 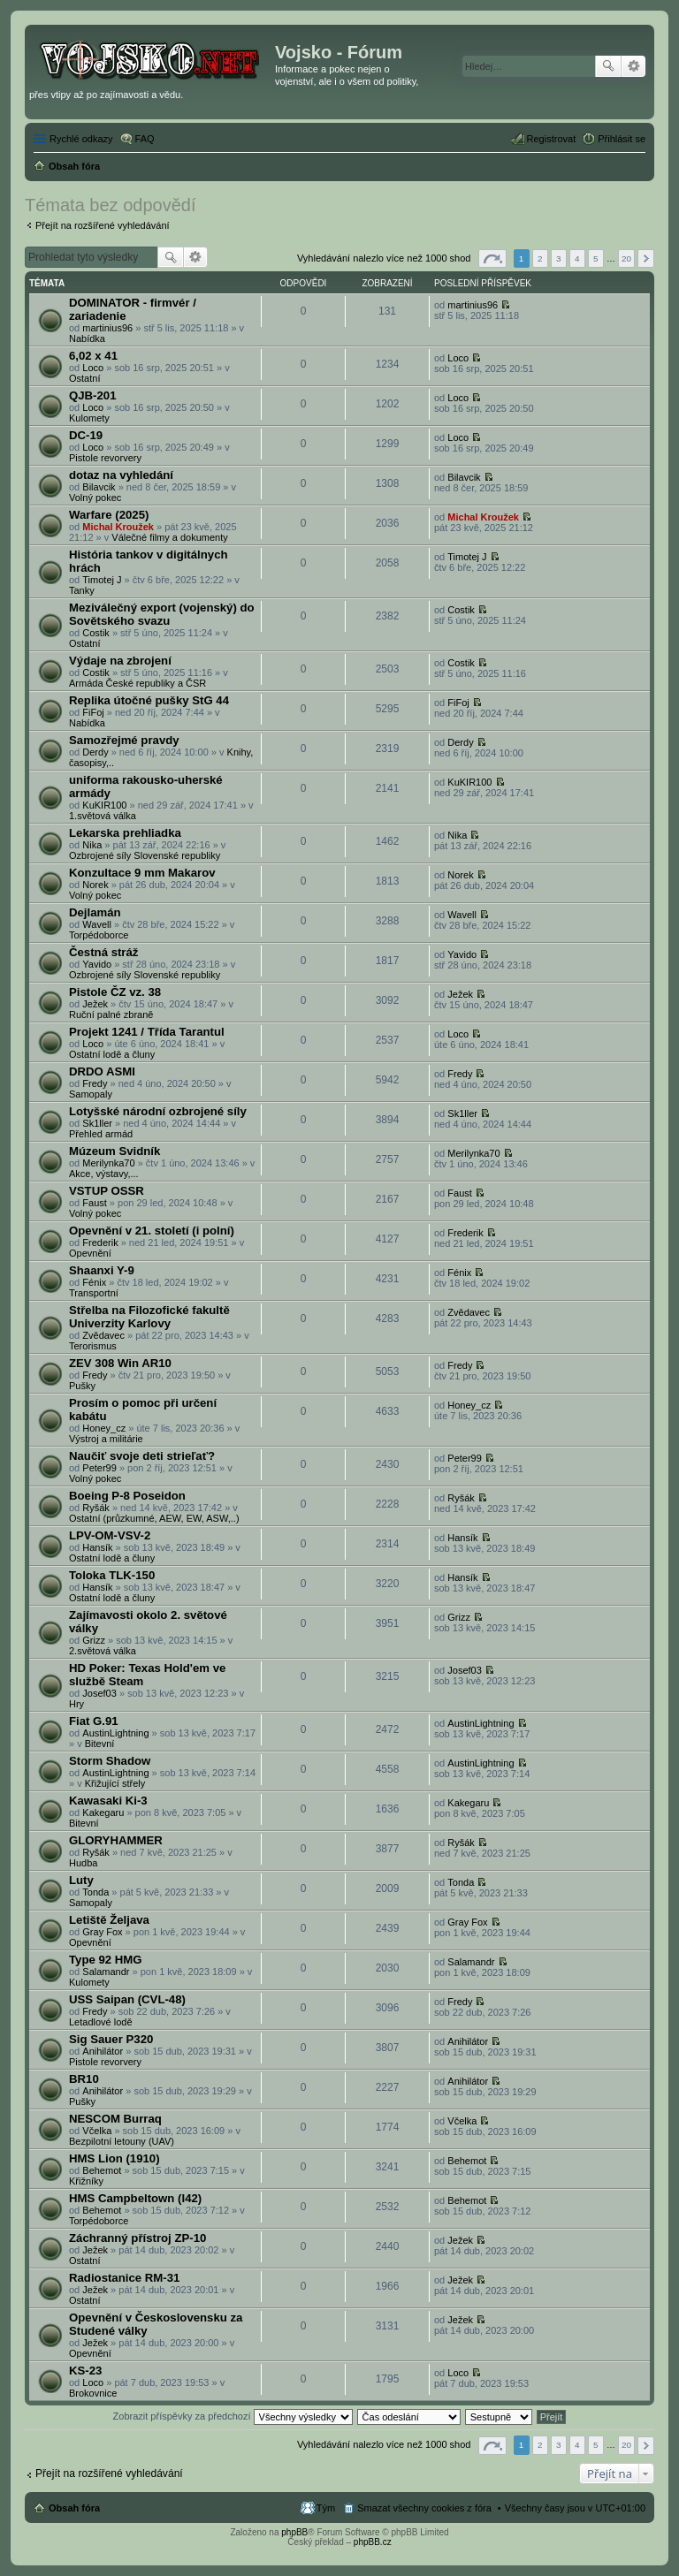 I want to click on Bilavcik, so click(x=98, y=487).